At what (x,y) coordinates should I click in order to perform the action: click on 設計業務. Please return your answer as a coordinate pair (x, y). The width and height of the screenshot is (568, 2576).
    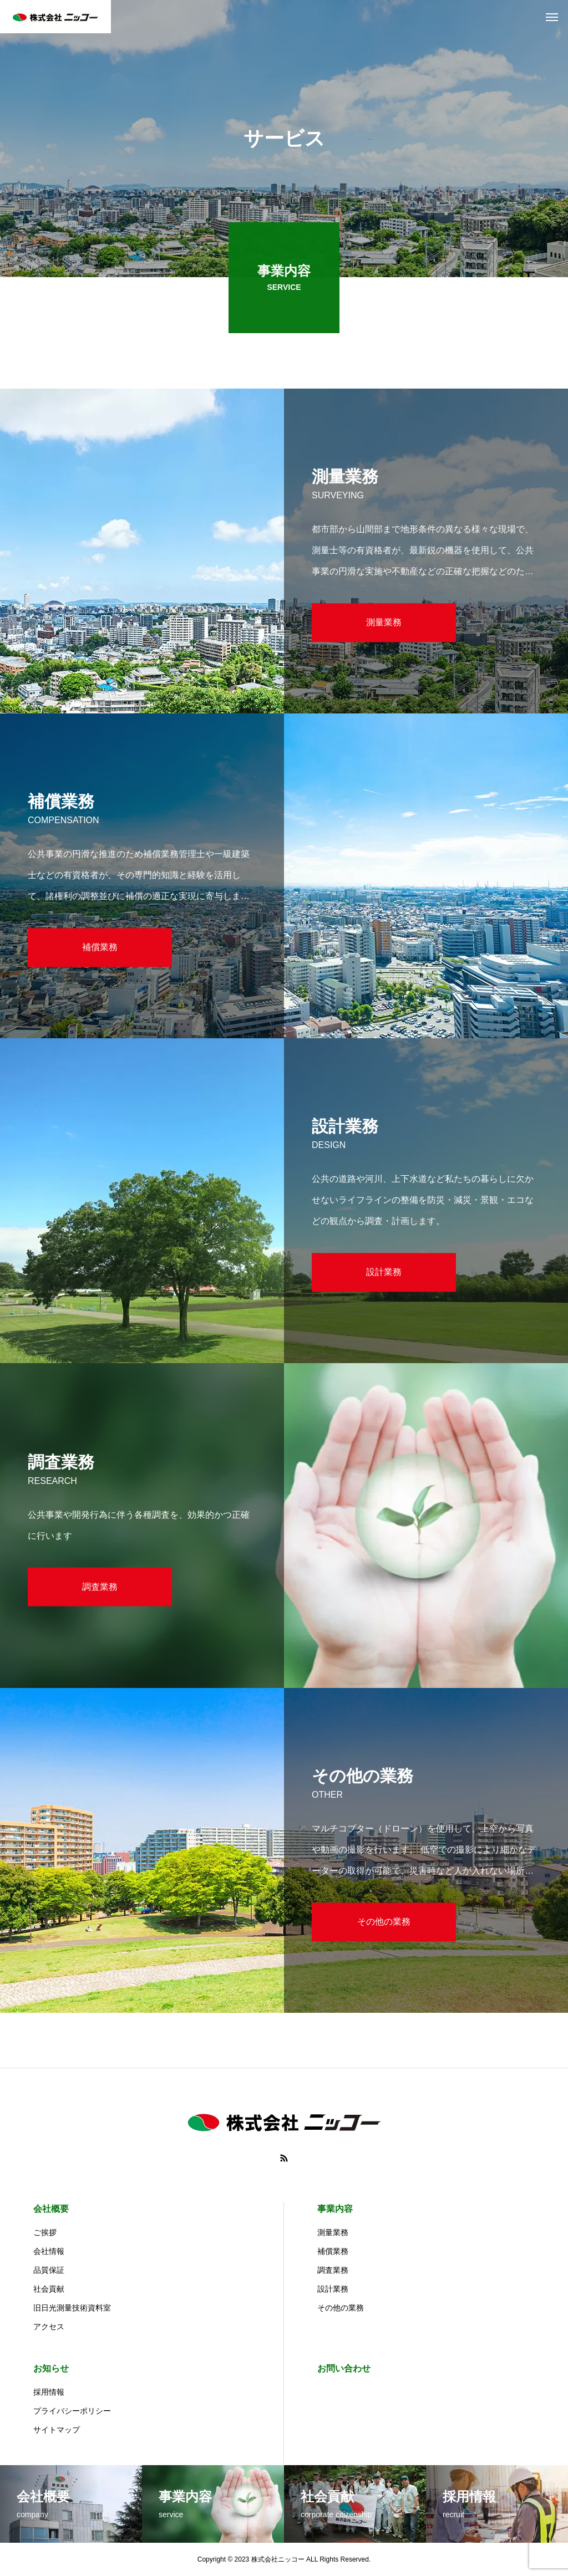
    Looking at the image, I should click on (332, 2288).